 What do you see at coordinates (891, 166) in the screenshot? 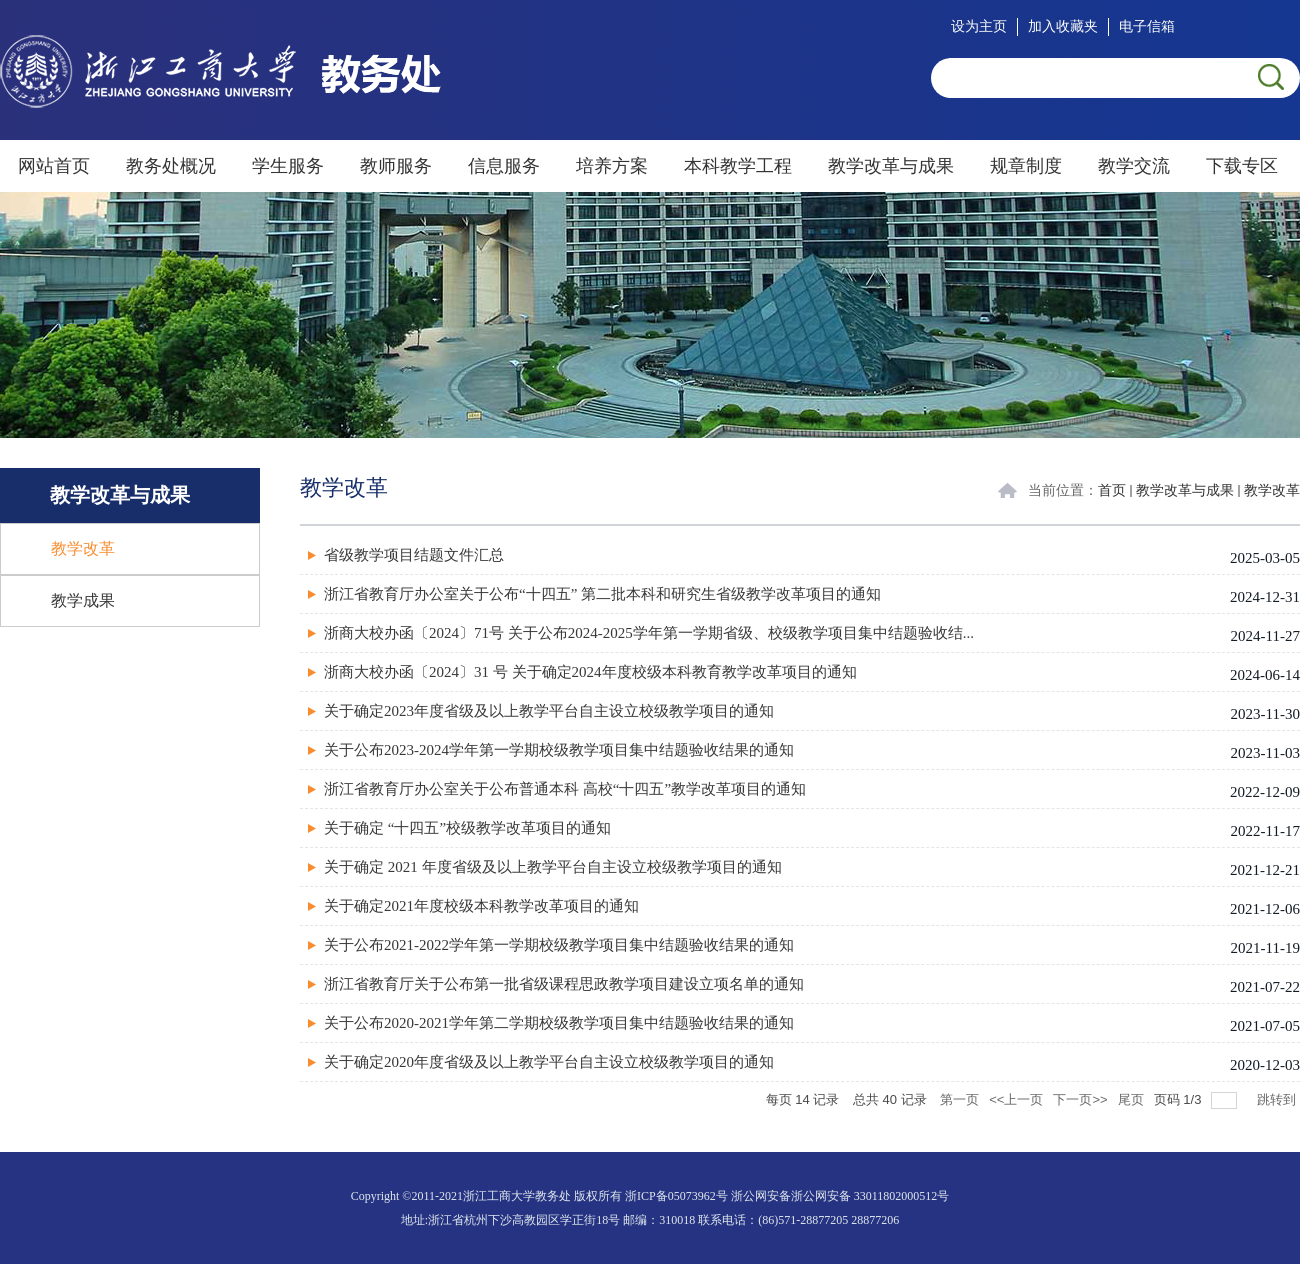
I see `教学改革与成果` at bounding box center [891, 166].